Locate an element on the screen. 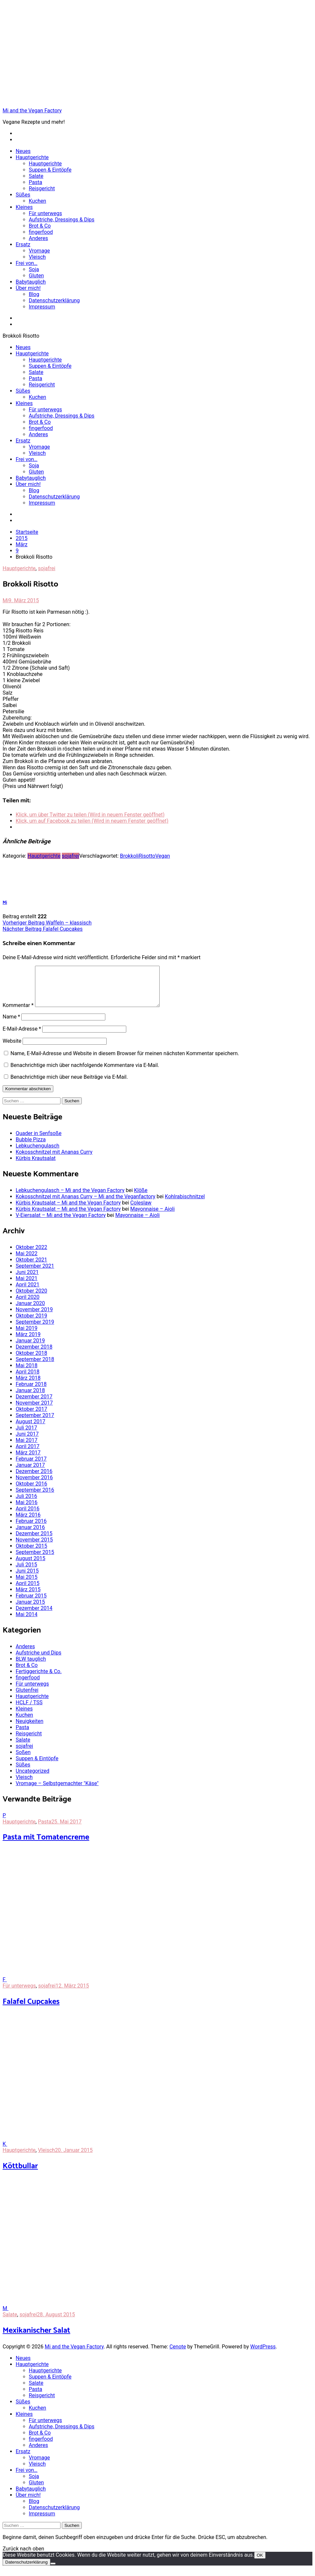 Image resolution: width=315 pixels, height=2576 pixels. Uncategorized is located at coordinates (32, 1779).